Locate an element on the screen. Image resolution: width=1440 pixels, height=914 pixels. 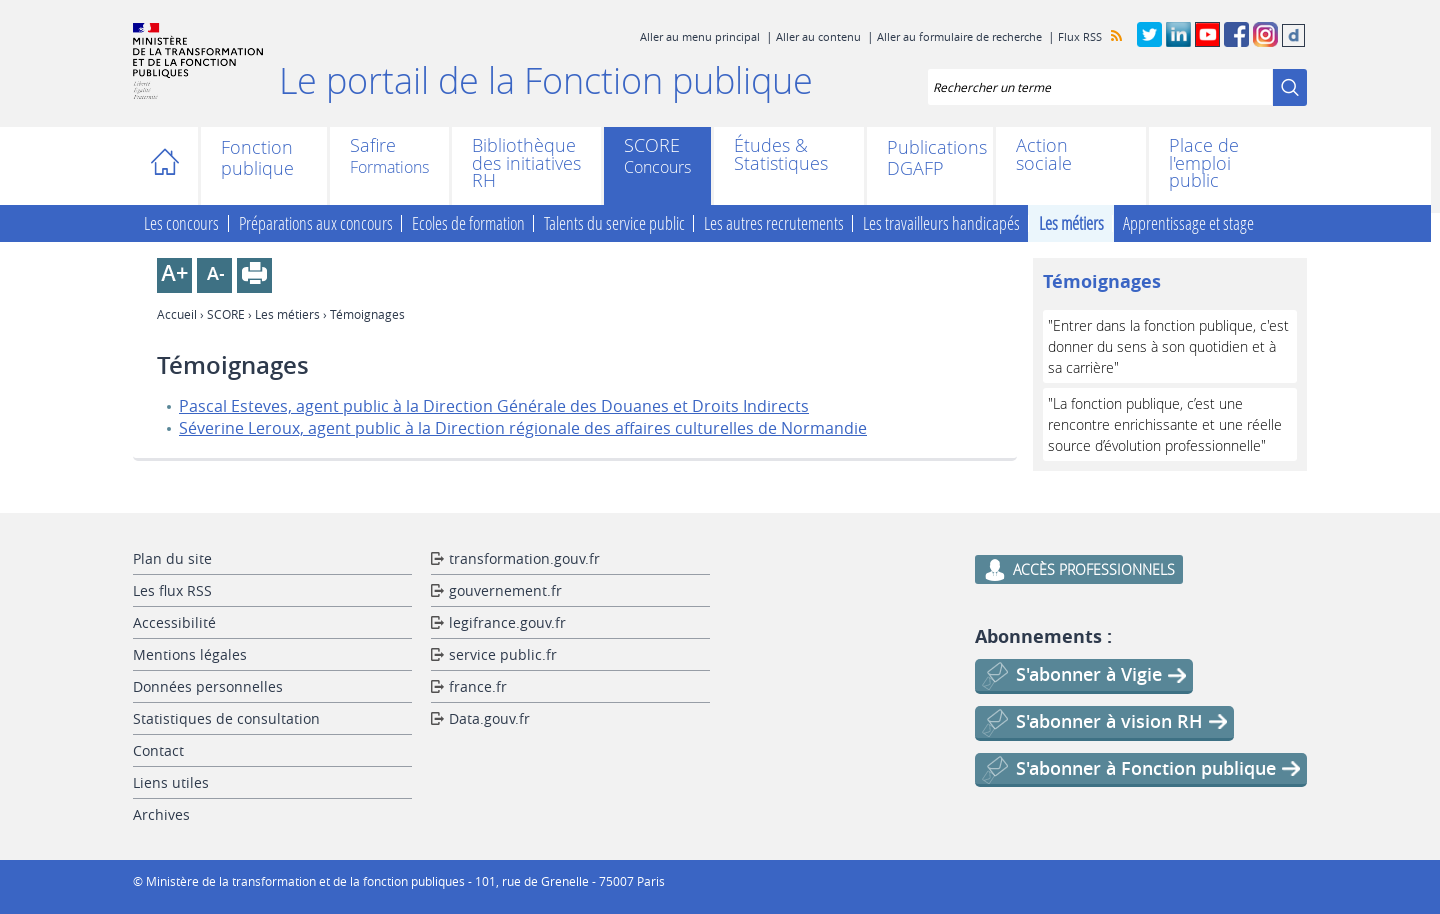
Les autres recrutements is located at coordinates (774, 224).